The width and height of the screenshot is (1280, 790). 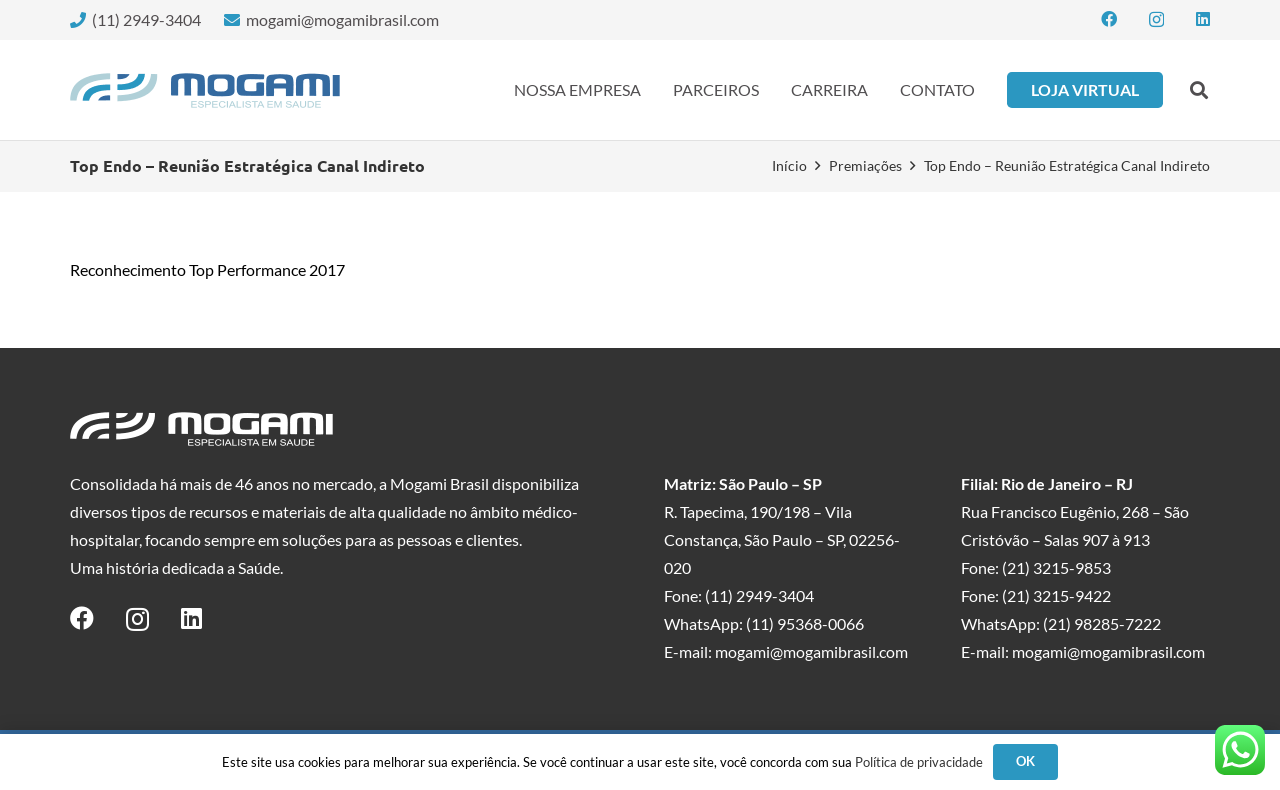 I want to click on (21) 98285-7222, so click(x=1102, y=623).